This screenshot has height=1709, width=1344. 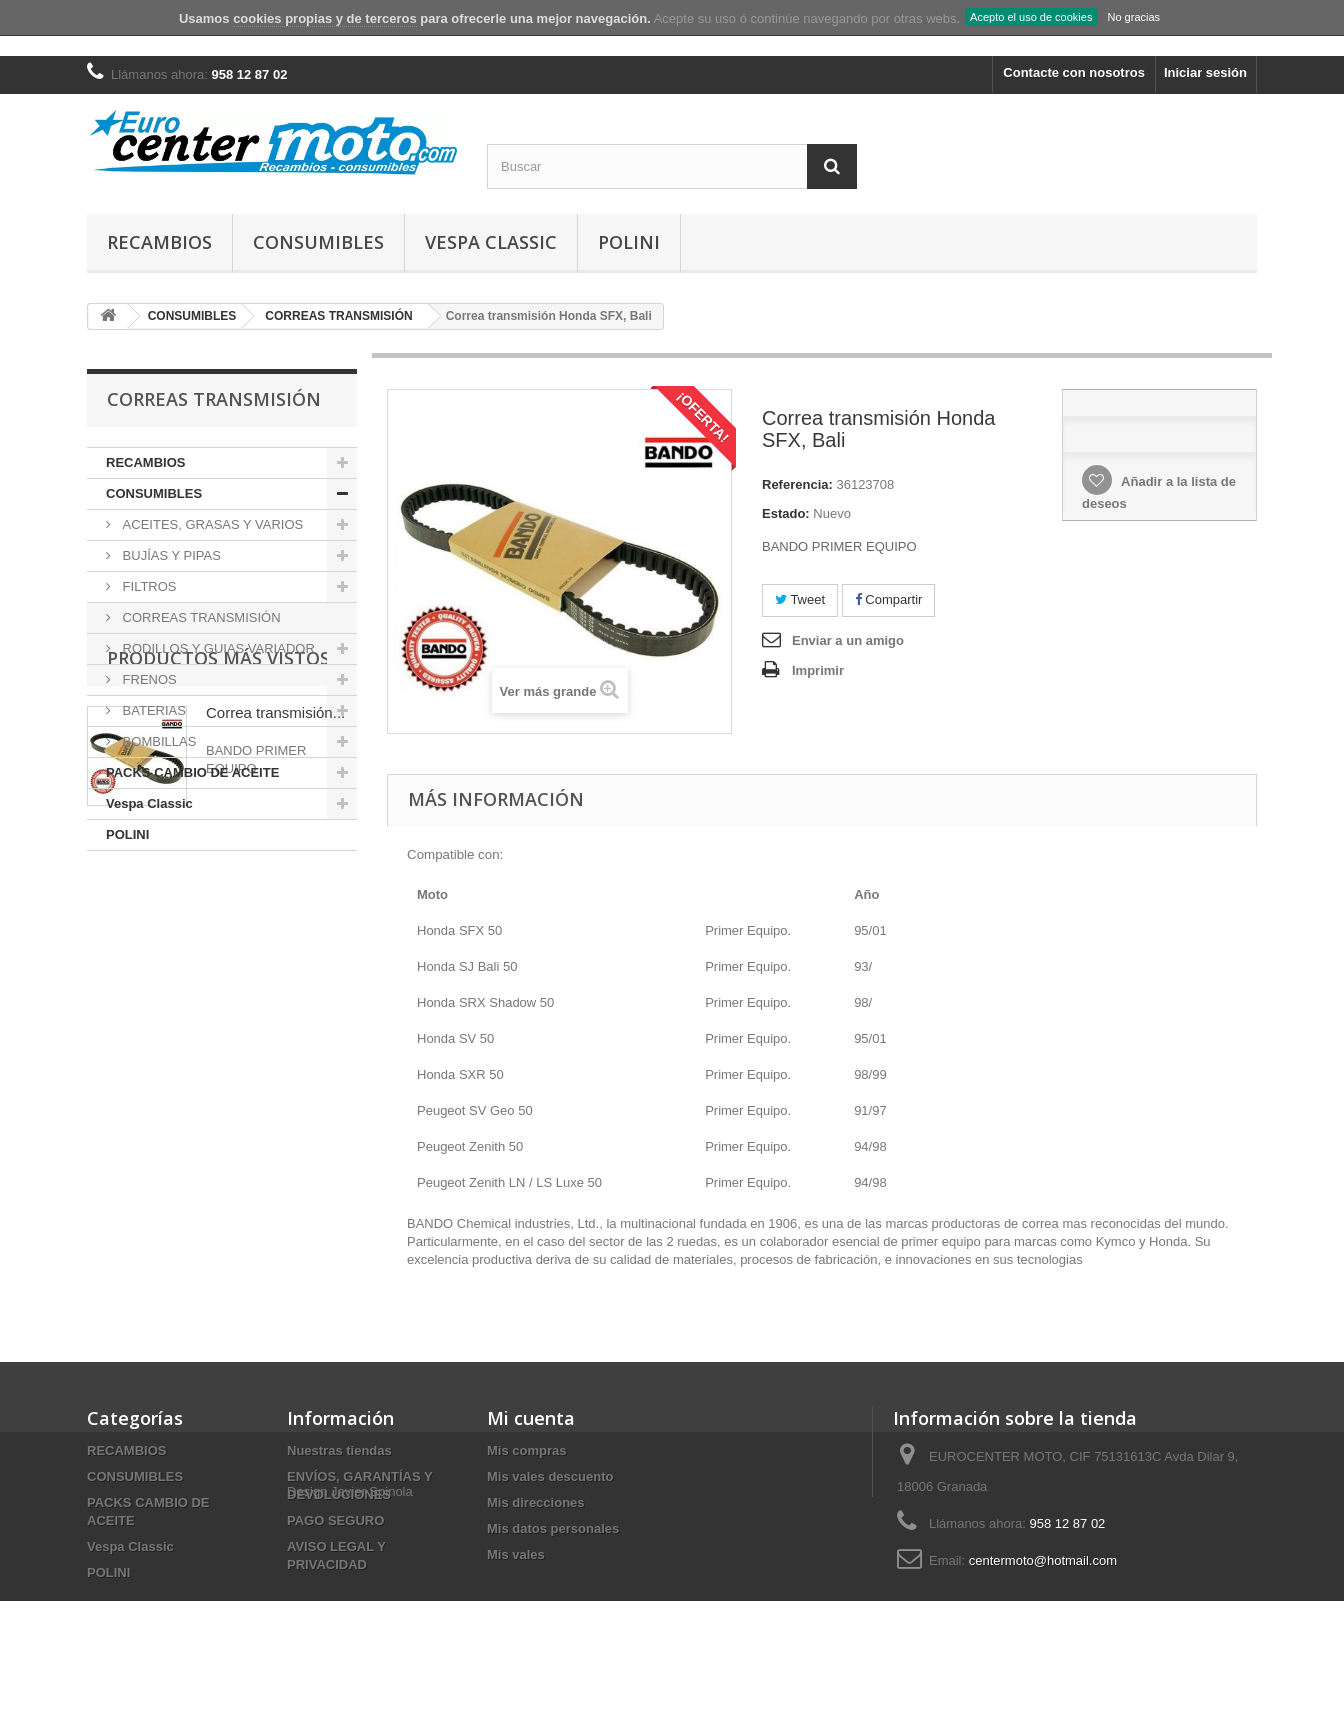 What do you see at coordinates (818, 670) in the screenshot?
I see `Imprimir` at bounding box center [818, 670].